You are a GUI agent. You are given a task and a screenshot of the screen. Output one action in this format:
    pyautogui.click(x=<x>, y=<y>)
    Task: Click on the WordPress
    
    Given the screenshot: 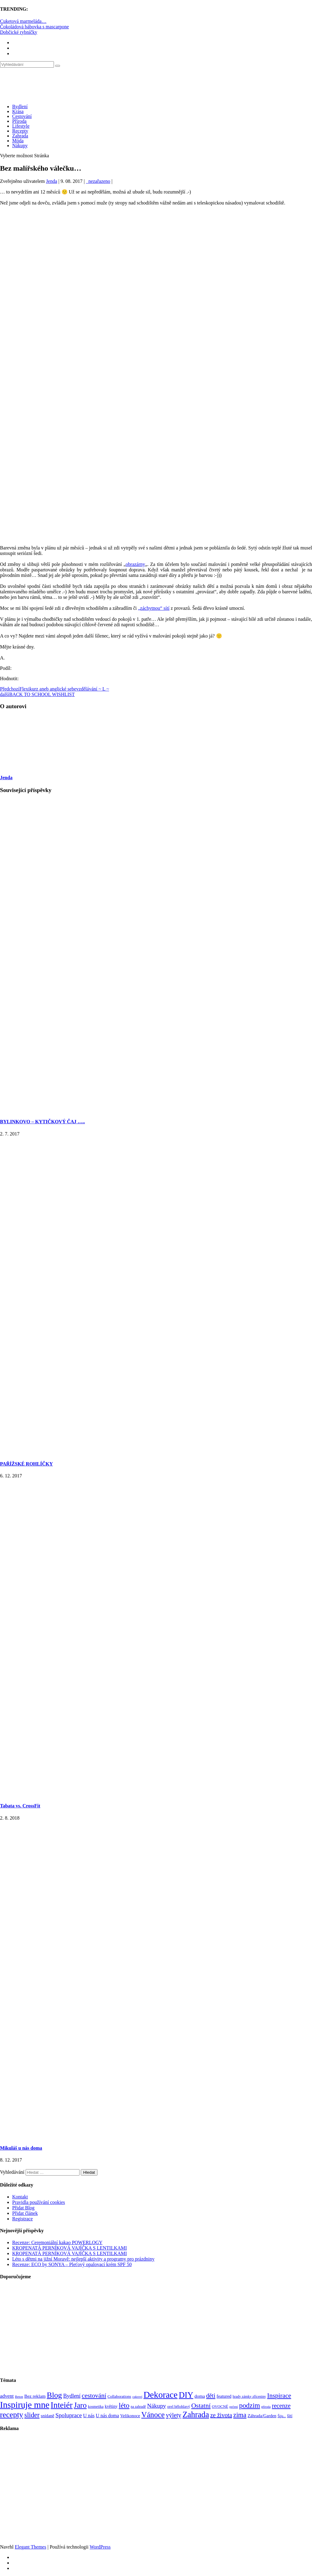 What is the action you would take?
    pyautogui.click(x=100, y=2546)
    